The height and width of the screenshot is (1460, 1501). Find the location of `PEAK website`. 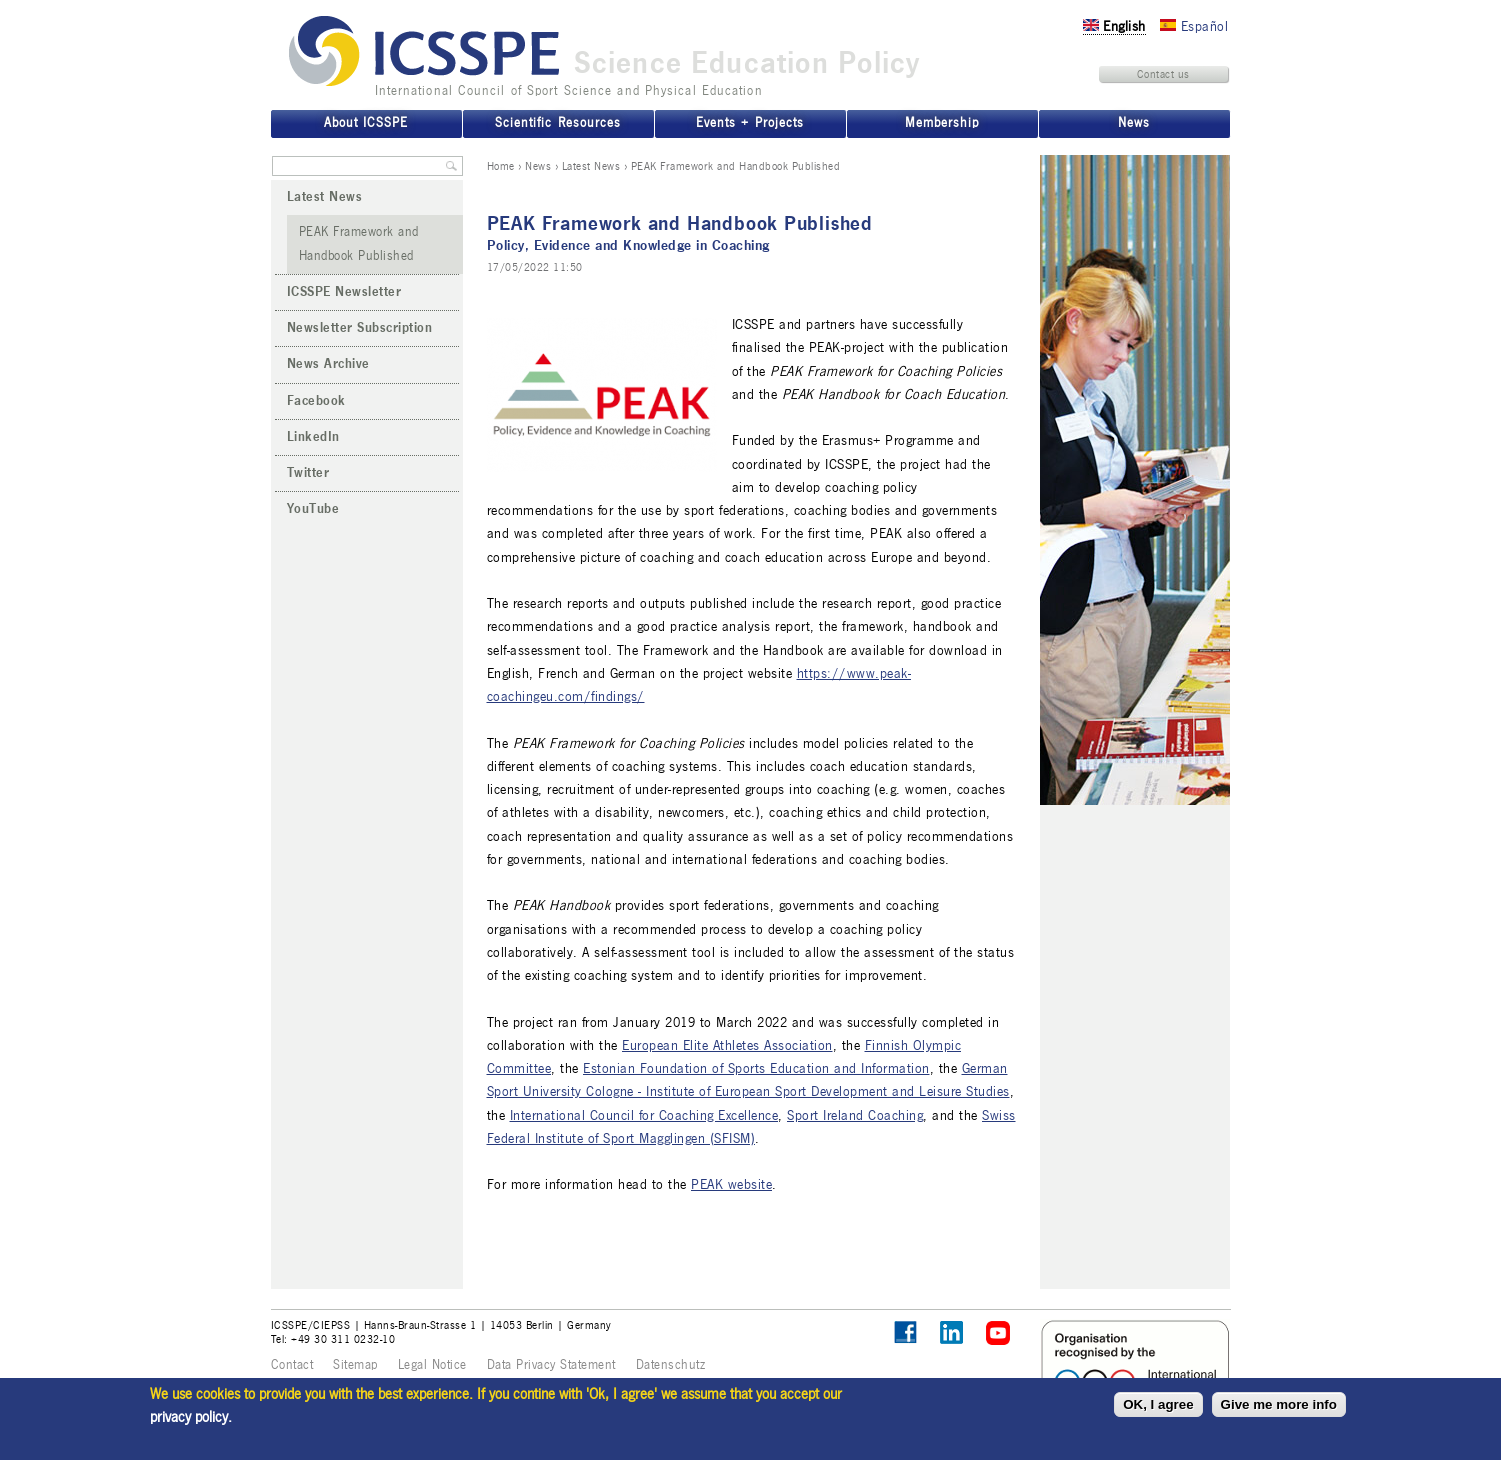

PEAK website is located at coordinates (731, 1184).